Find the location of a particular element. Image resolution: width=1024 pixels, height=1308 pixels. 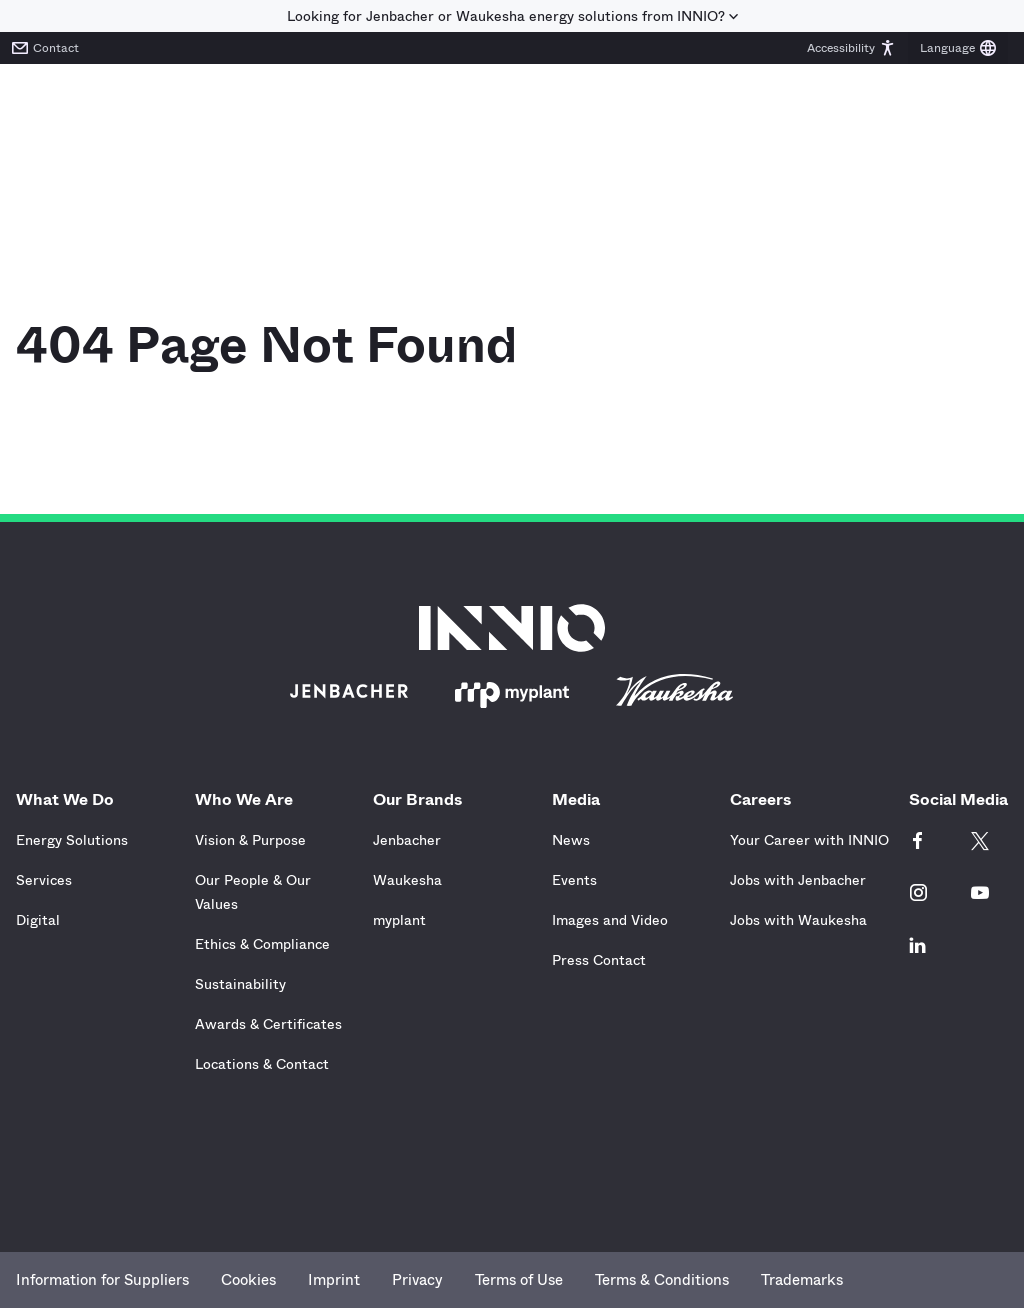

Terms of Use is located at coordinates (519, 1280).